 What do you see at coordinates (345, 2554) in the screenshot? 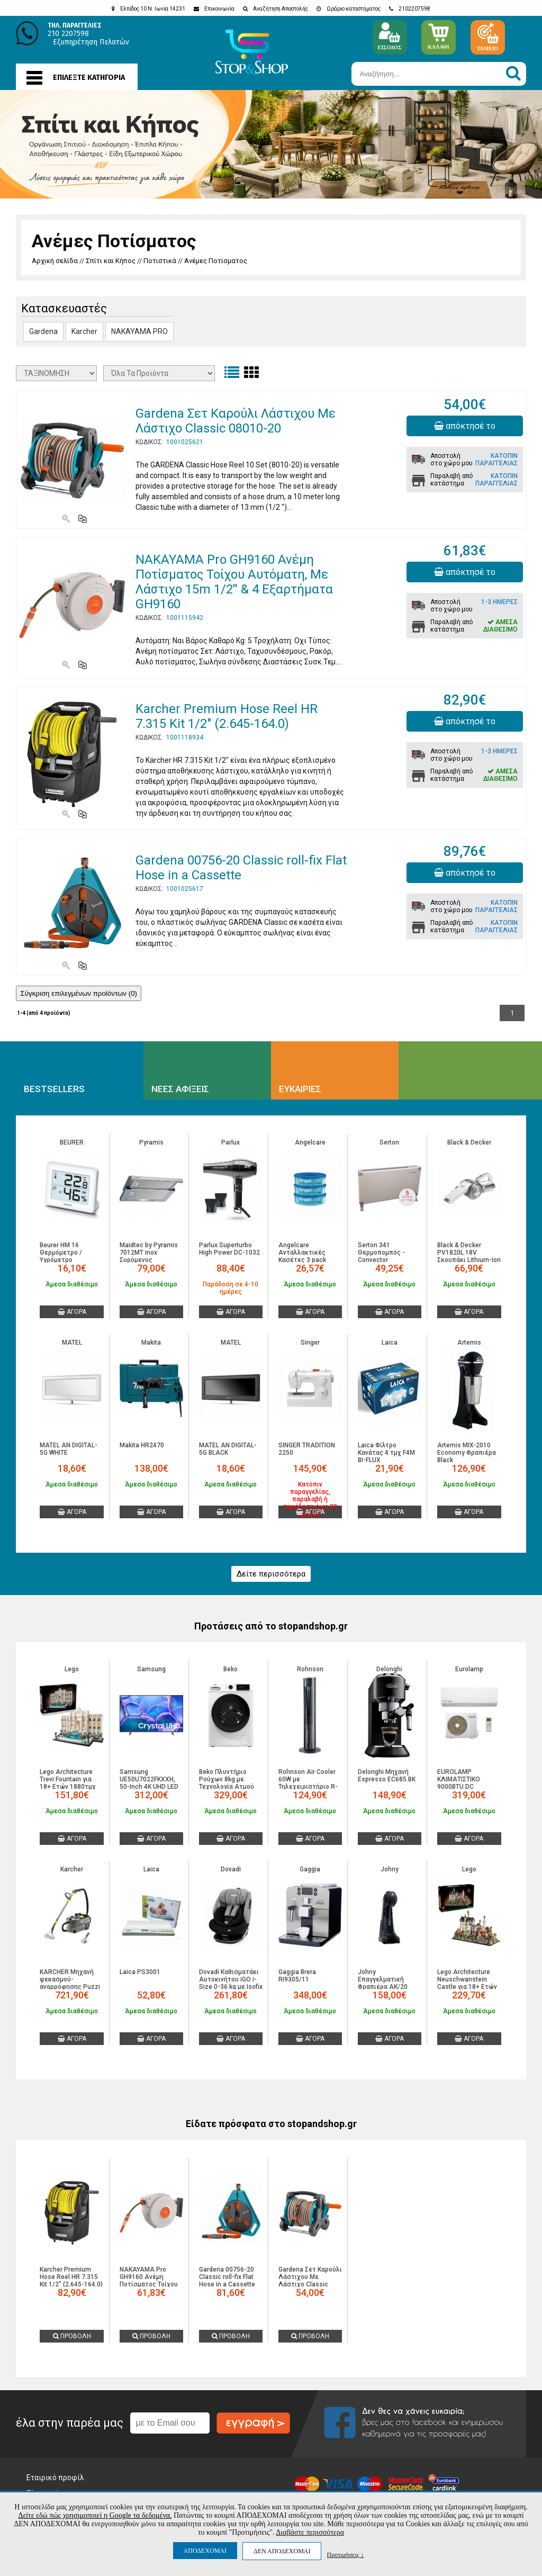
I see `Προτιμήσεις ↓` at bounding box center [345, 2554].